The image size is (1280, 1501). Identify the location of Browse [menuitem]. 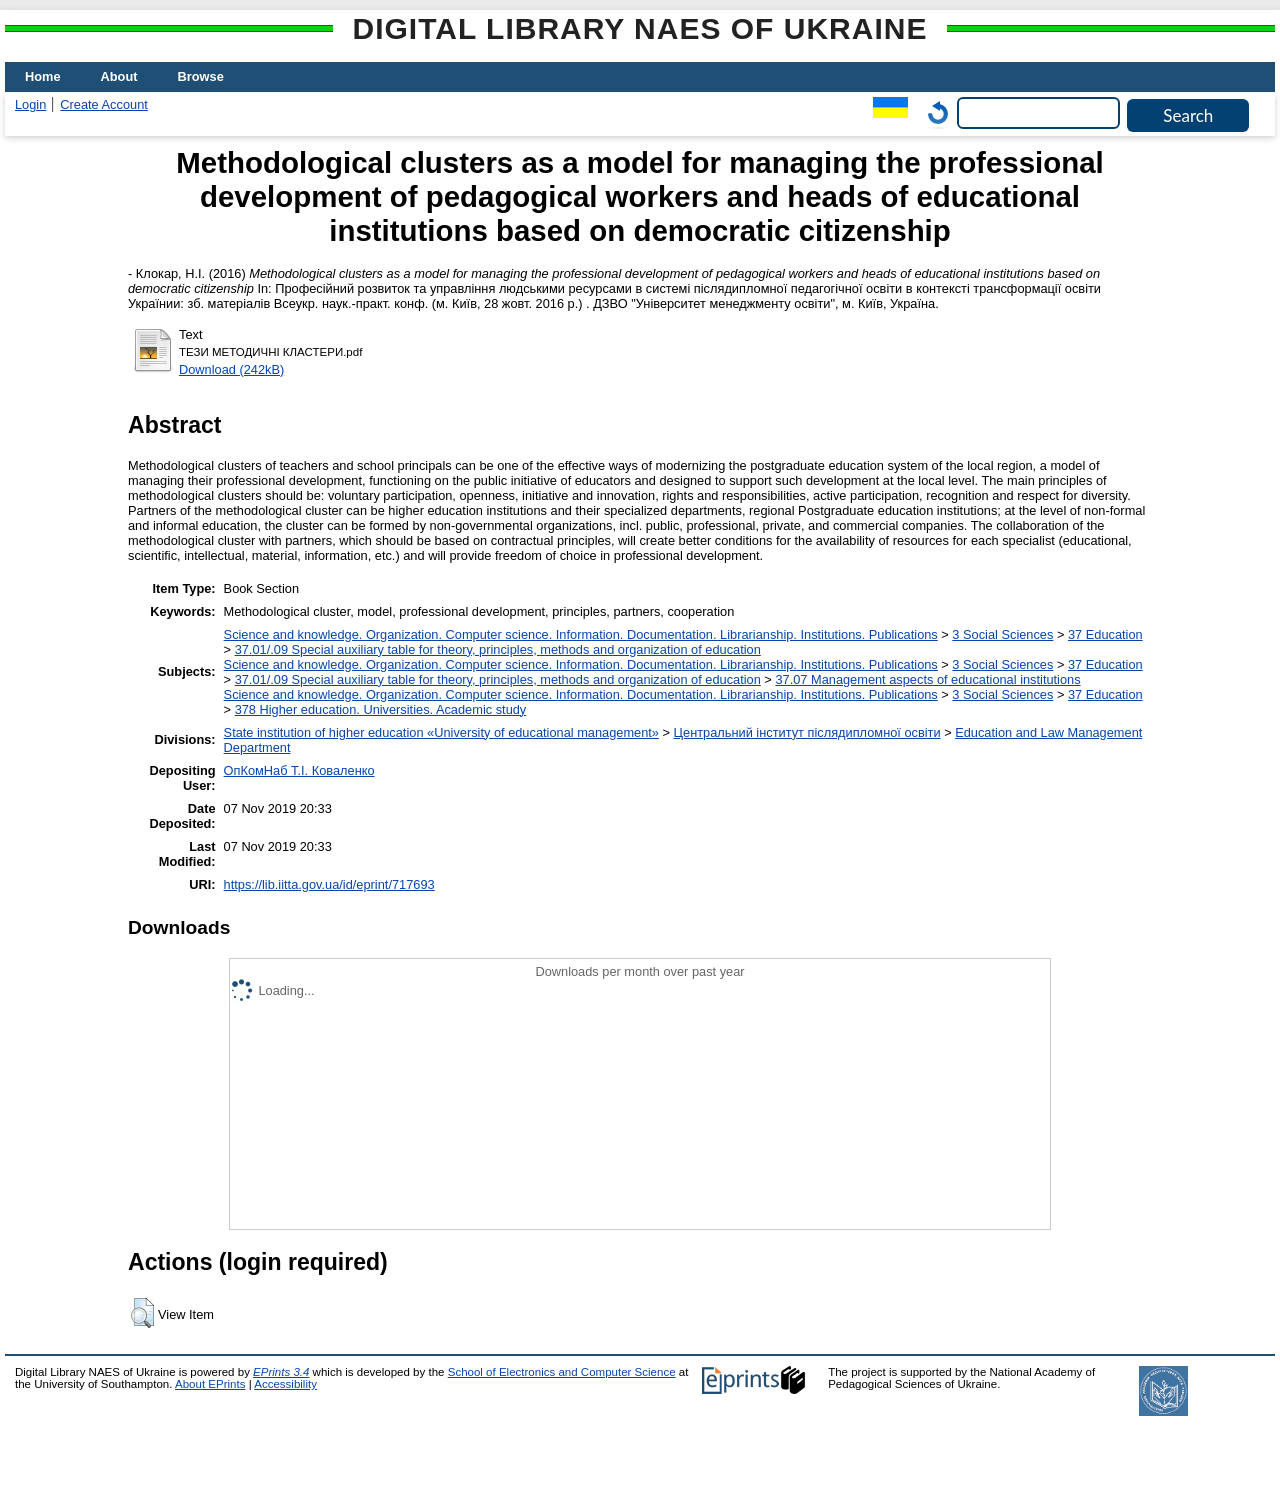
(201, 76).